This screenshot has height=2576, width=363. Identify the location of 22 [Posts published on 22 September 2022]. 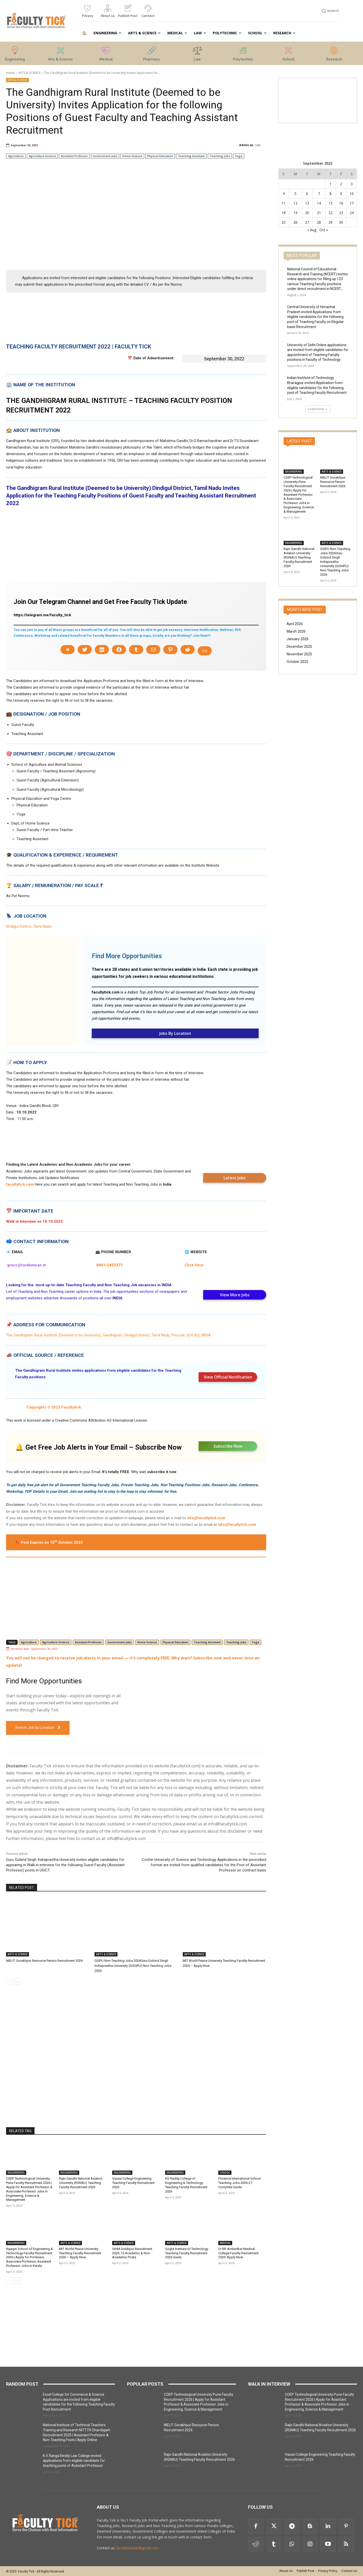
(330, 212).